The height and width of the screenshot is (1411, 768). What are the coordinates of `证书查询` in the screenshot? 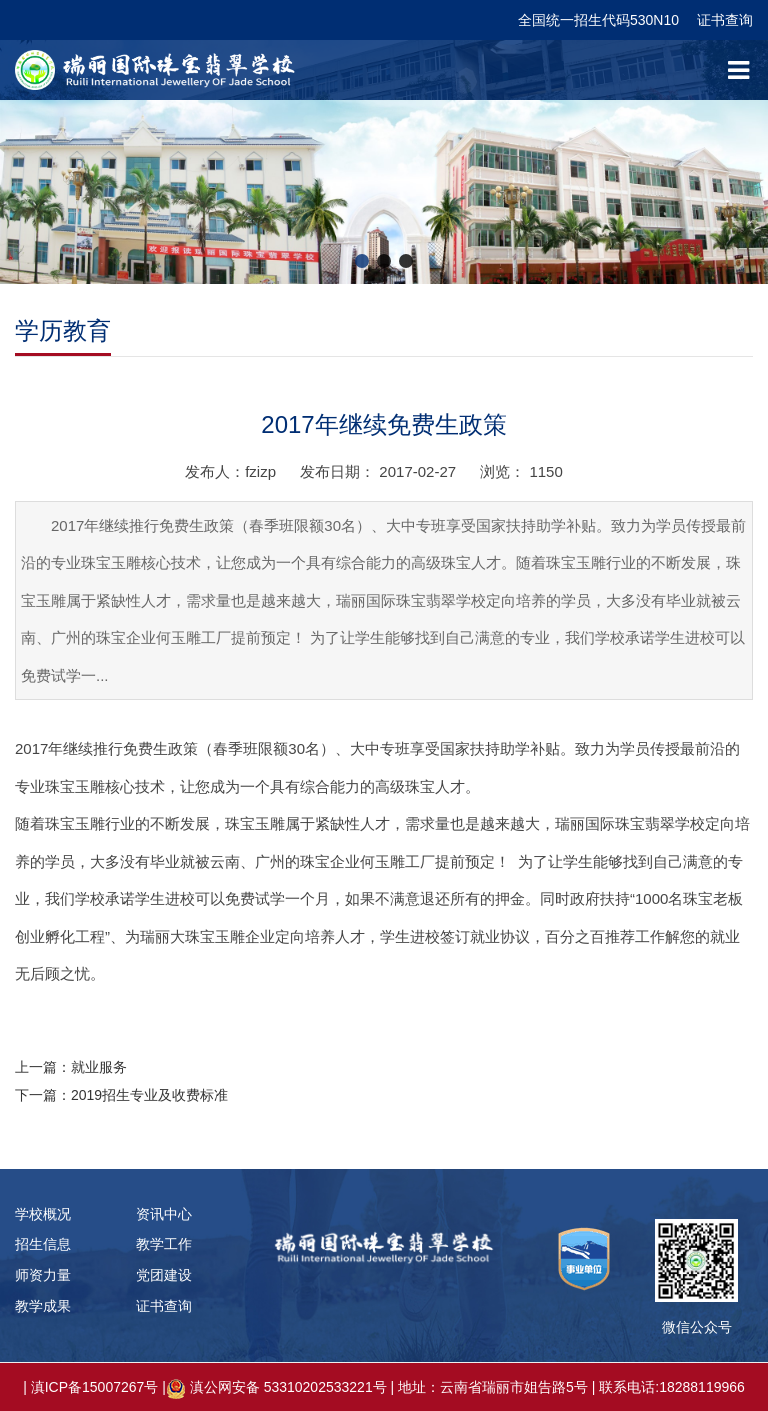 It's located at (725, 20).